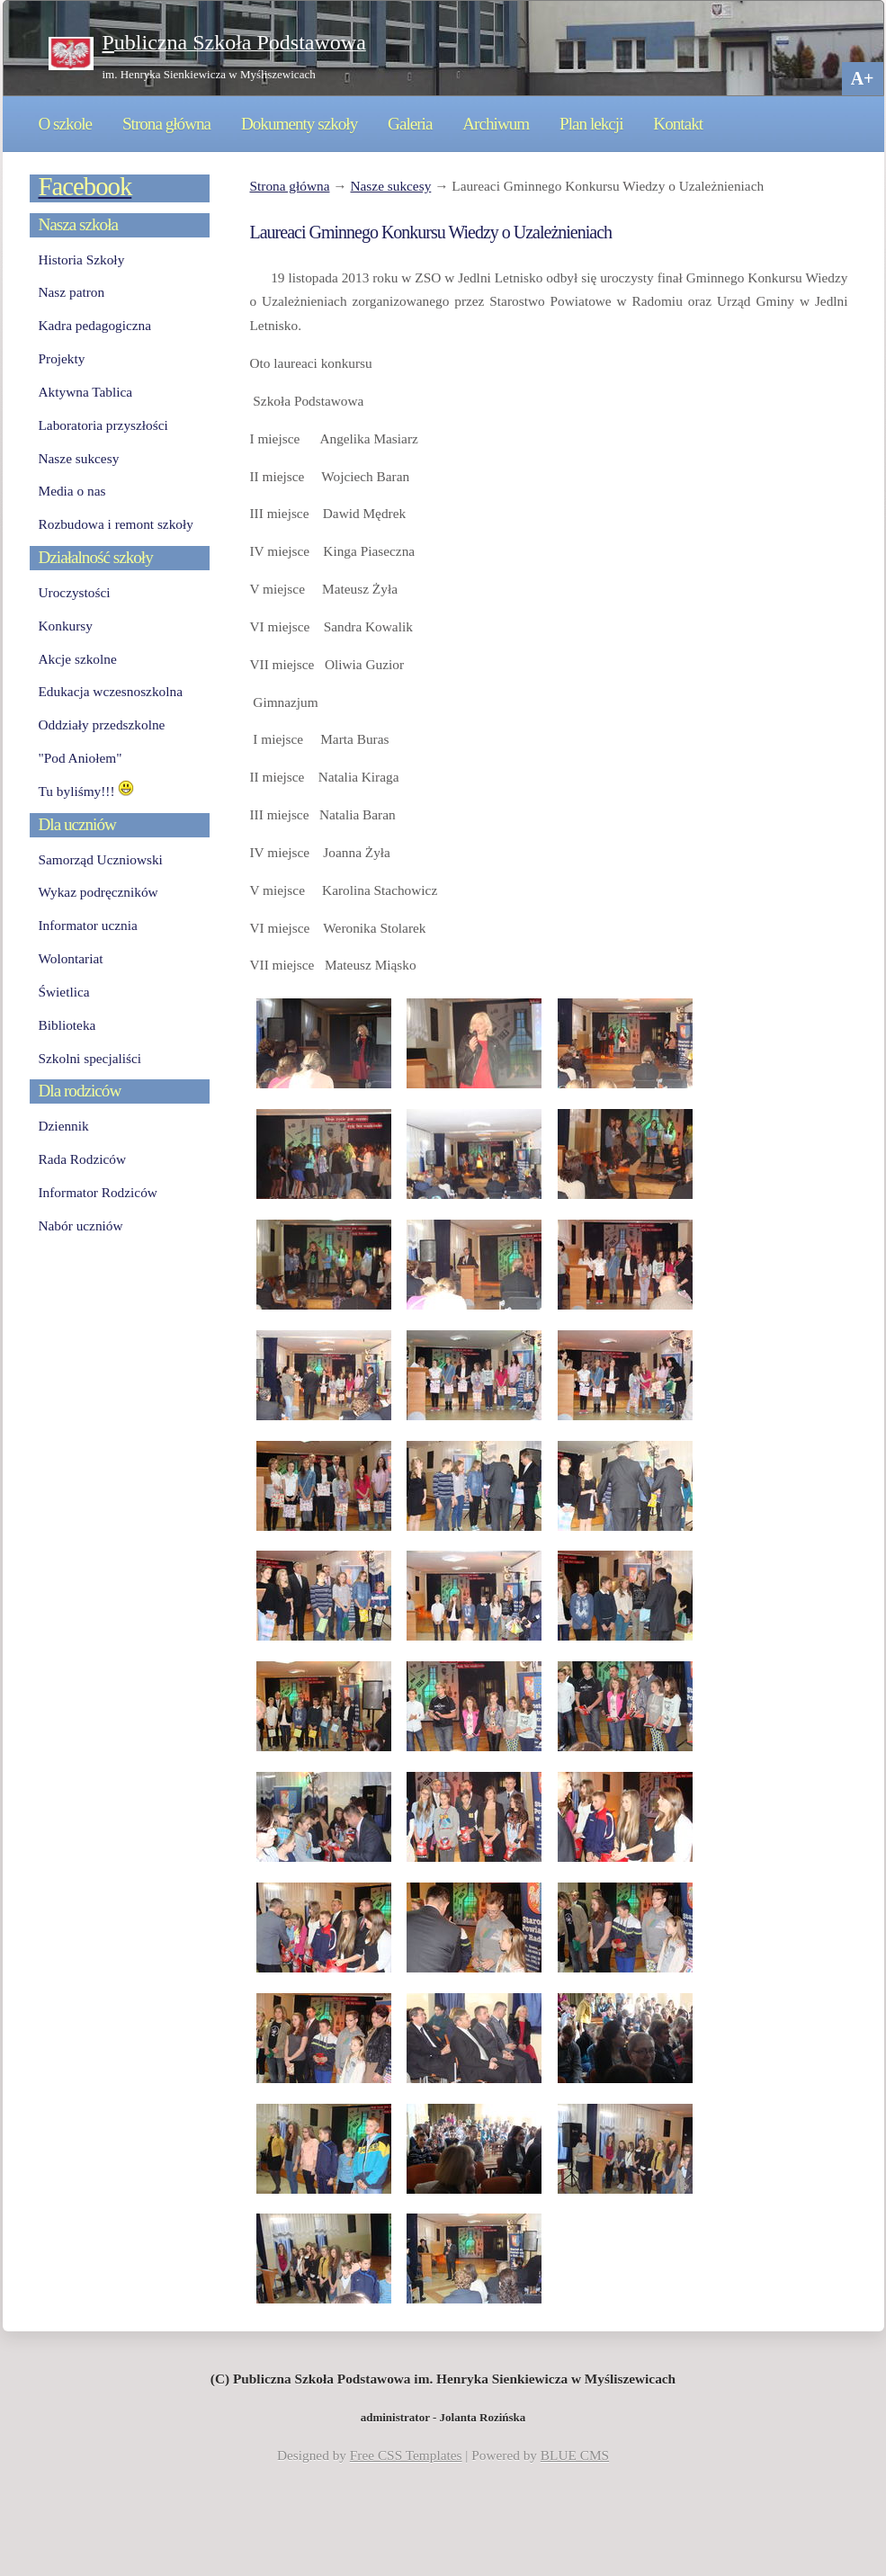 This screenshot has height=2576, width=886. What do you see at coordinates (299, 123) in the screenshot?
I see `Dokumenty szkoły` at bounding box center [299, 123].